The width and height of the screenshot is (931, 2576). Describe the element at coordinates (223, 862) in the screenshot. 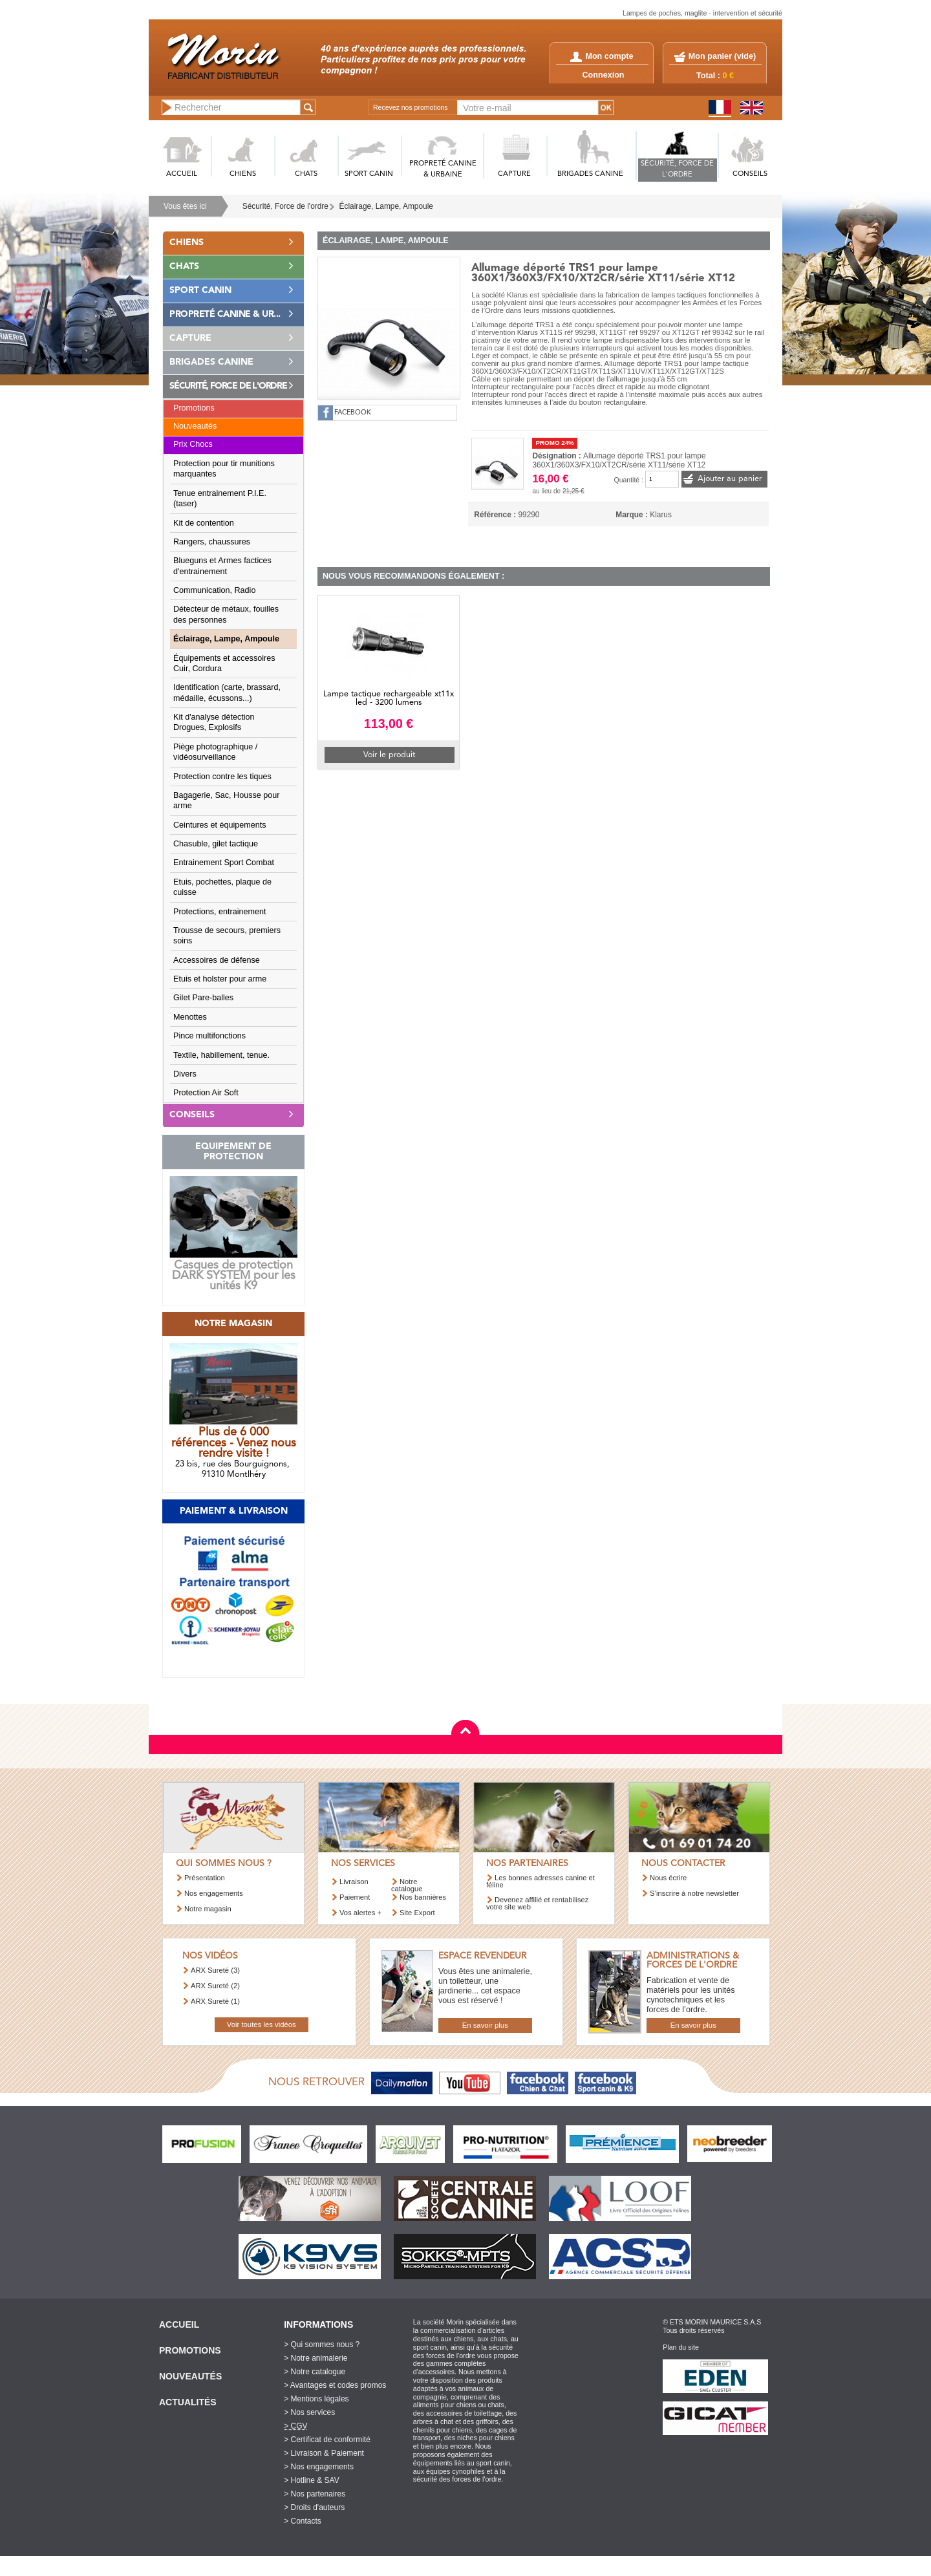

I see `Entrainement Sport Combat` at that location.